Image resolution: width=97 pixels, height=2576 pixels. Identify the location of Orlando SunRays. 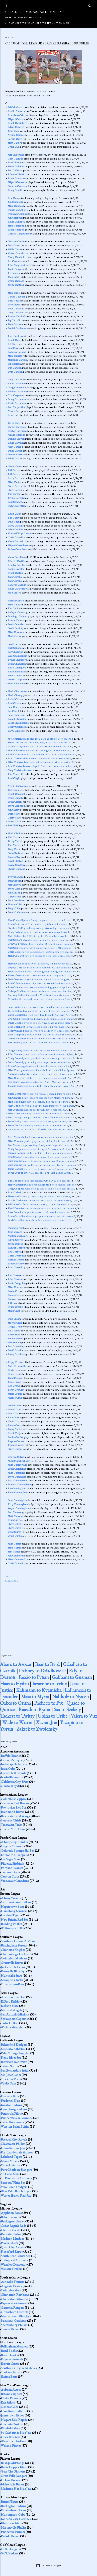
(12, 1984).